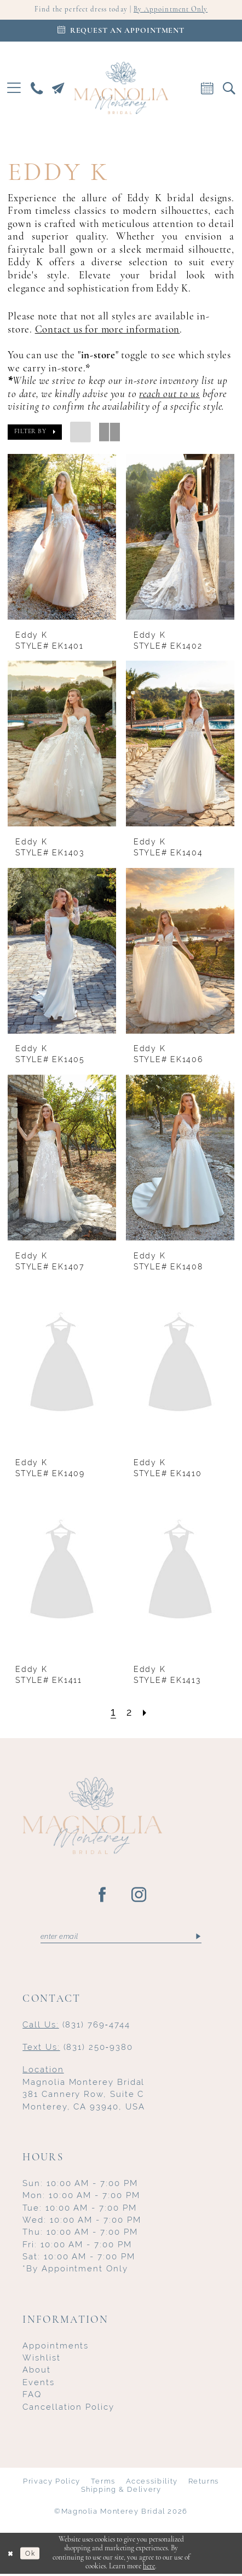 The image size is (242, 2576). Describe the element at coordinates (121, 32) in the screenshot. I see `[Appointments]` at that location.